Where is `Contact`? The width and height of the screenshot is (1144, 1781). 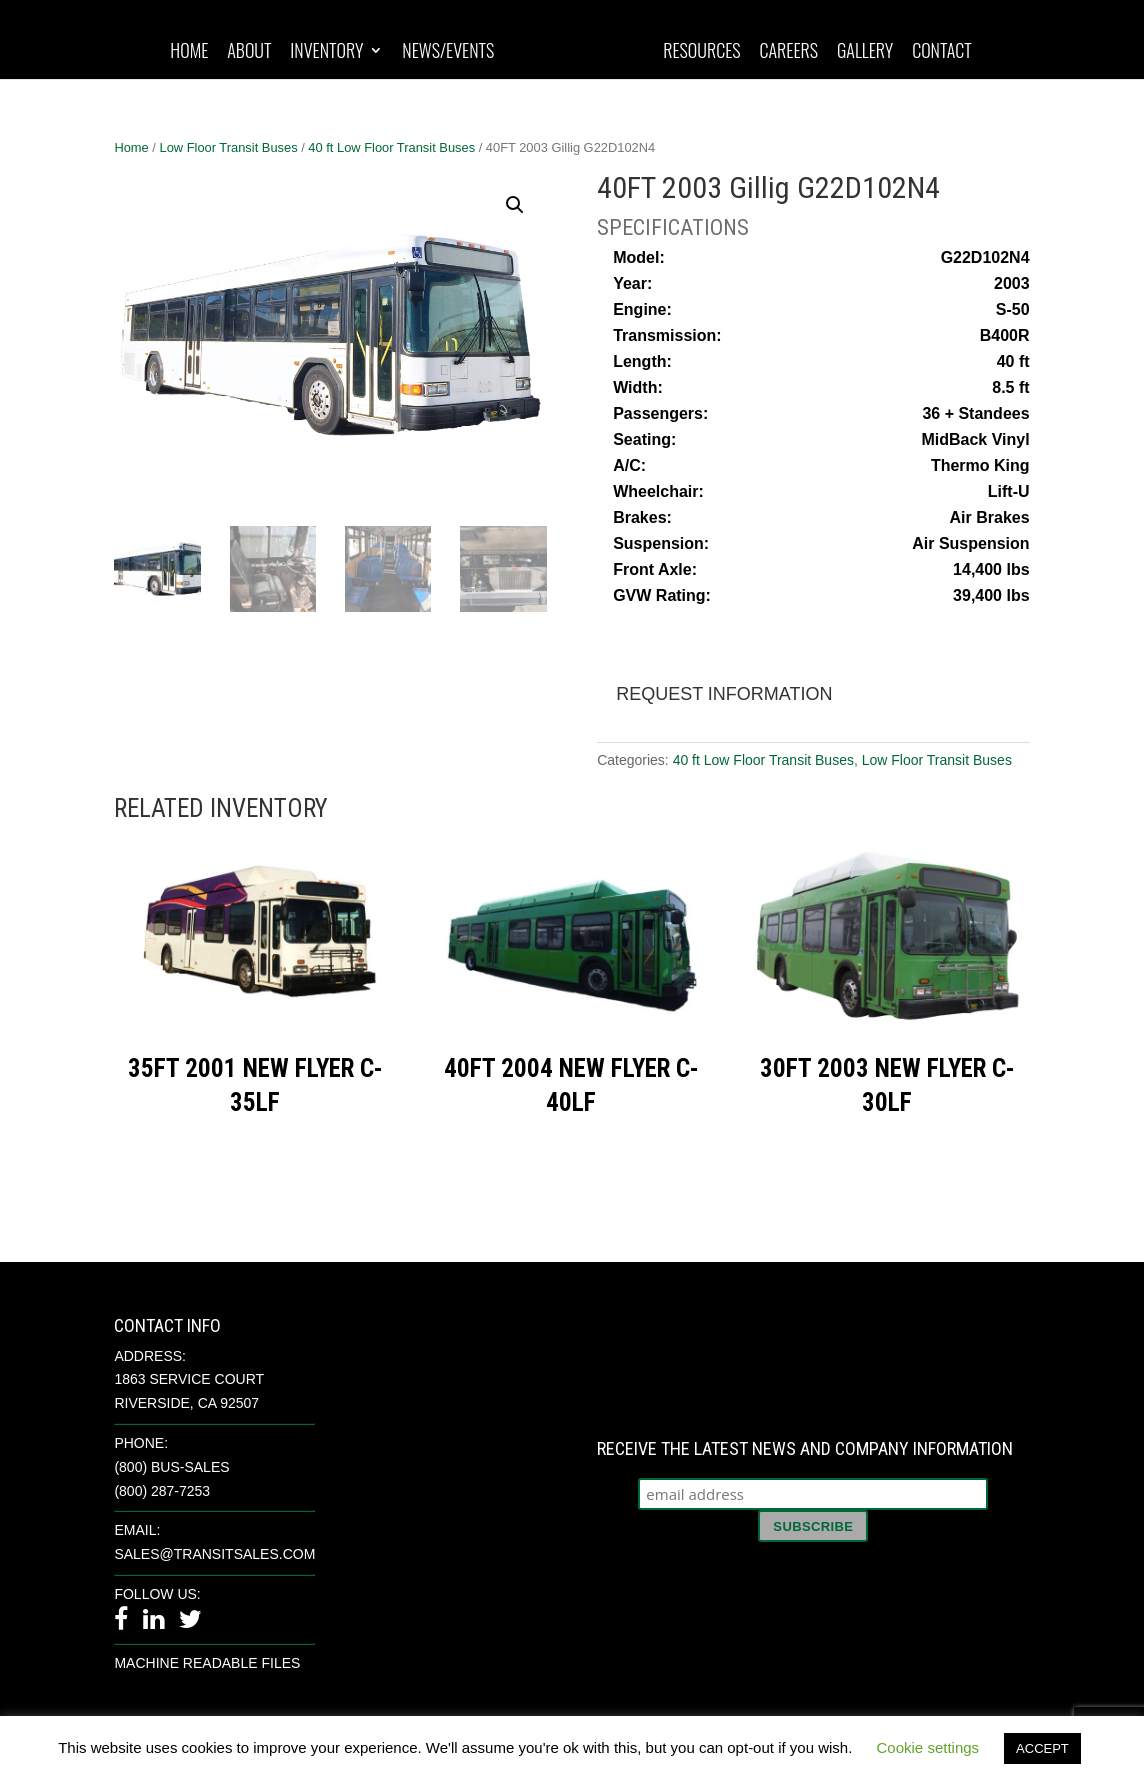 Contact is located at coordinates (942, 52).